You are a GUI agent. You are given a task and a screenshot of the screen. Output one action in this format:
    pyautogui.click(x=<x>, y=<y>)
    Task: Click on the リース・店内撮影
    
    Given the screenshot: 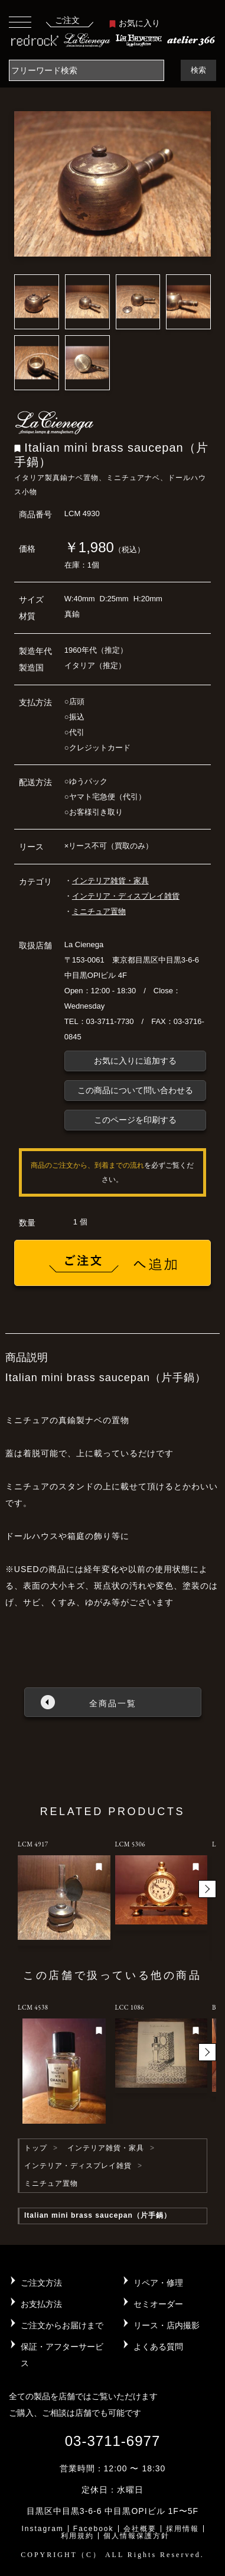 What is the action you would take?
    pyautogui.click(x=166, y=2325)
    